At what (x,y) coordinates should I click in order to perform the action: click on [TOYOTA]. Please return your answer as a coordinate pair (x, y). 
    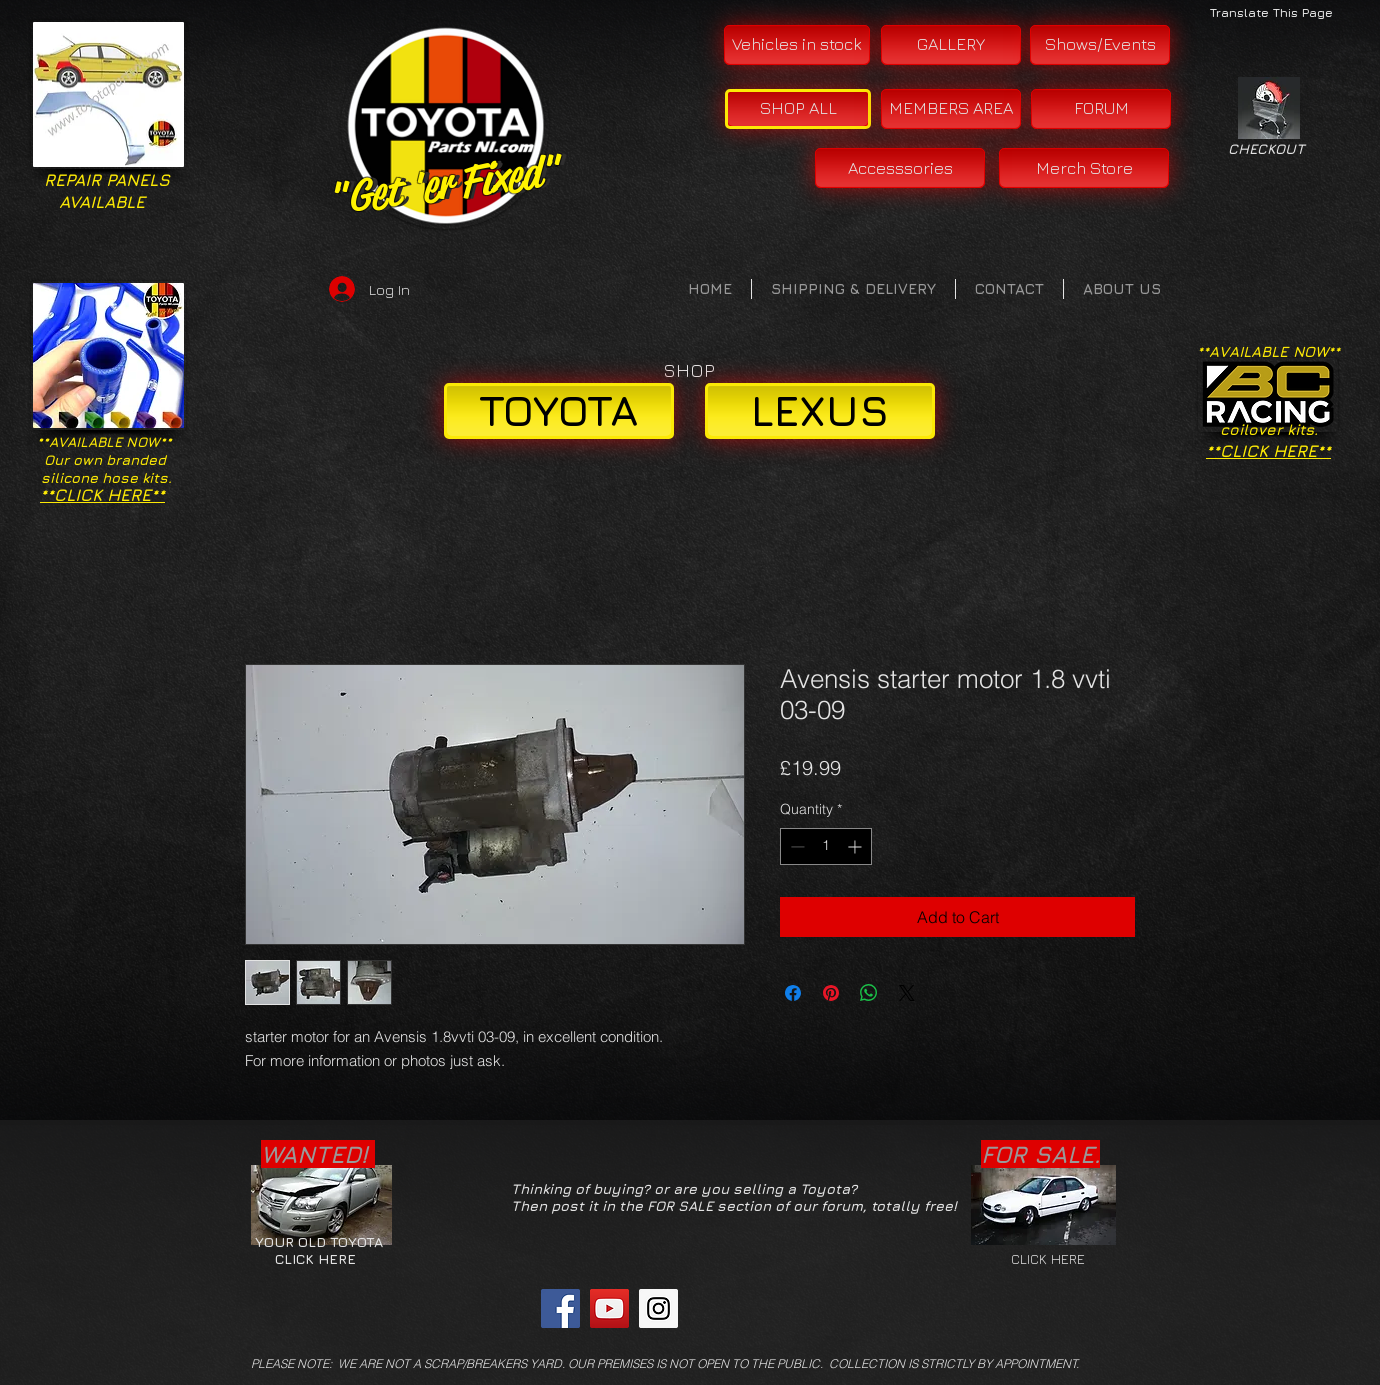
    Looking at the image, I should click on (559, 411).